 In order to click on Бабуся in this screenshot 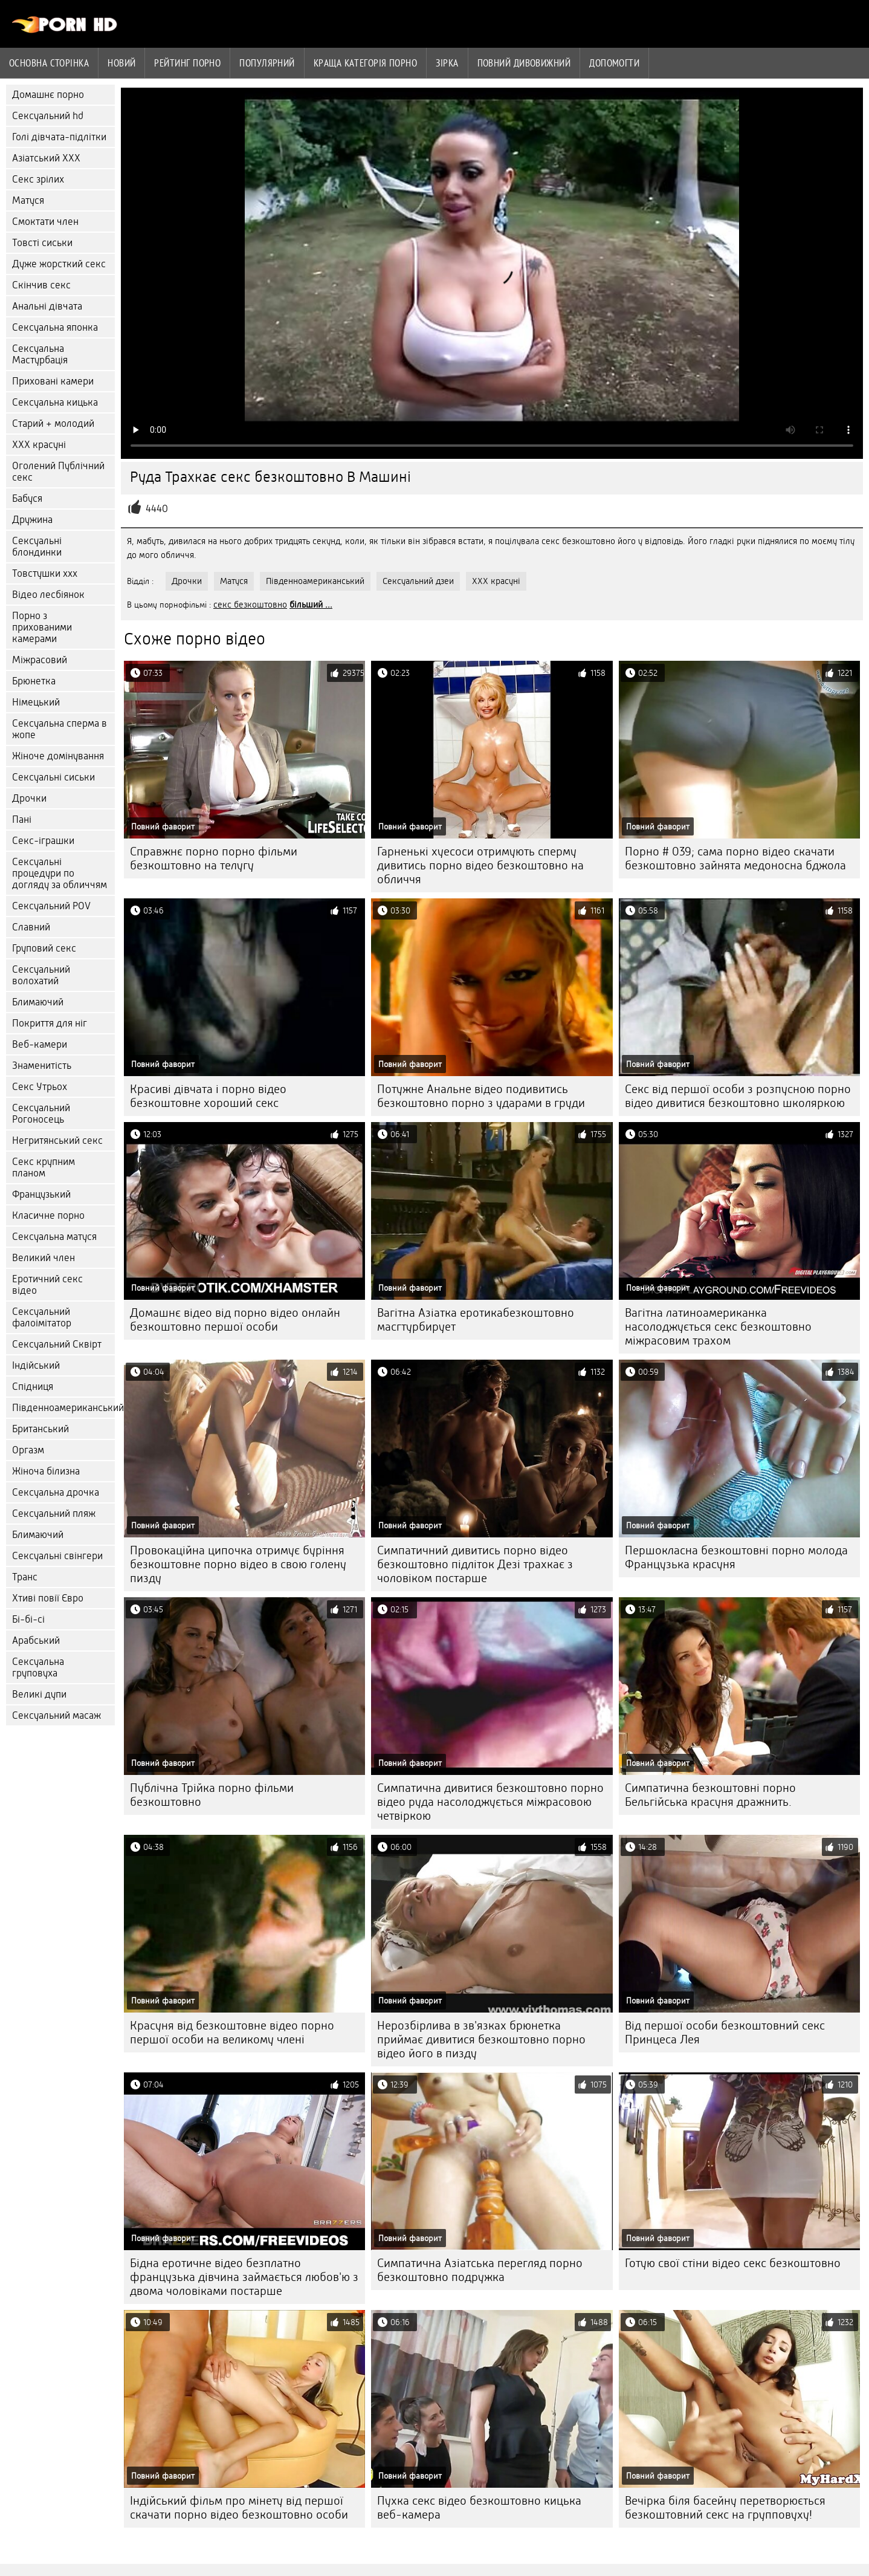, I will do `click(27, 498)`.